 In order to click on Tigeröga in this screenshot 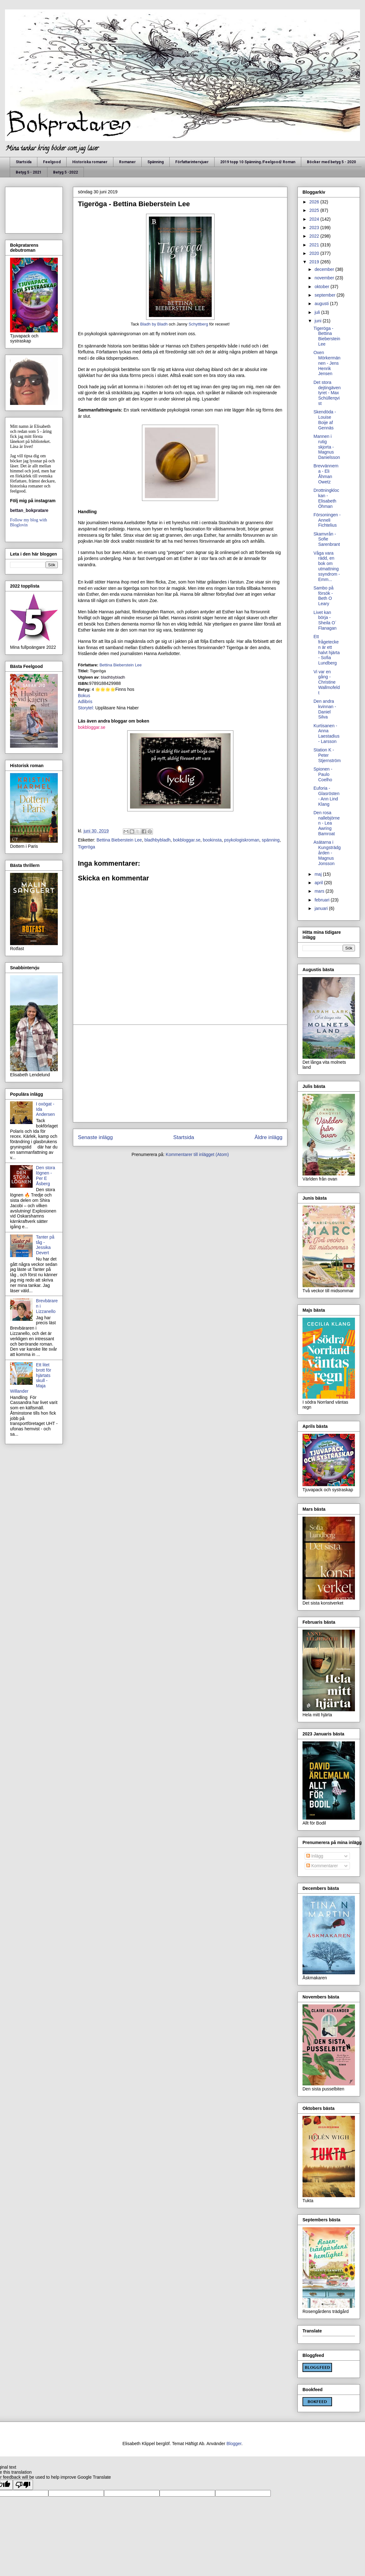, I will do `click(86, 846)`.